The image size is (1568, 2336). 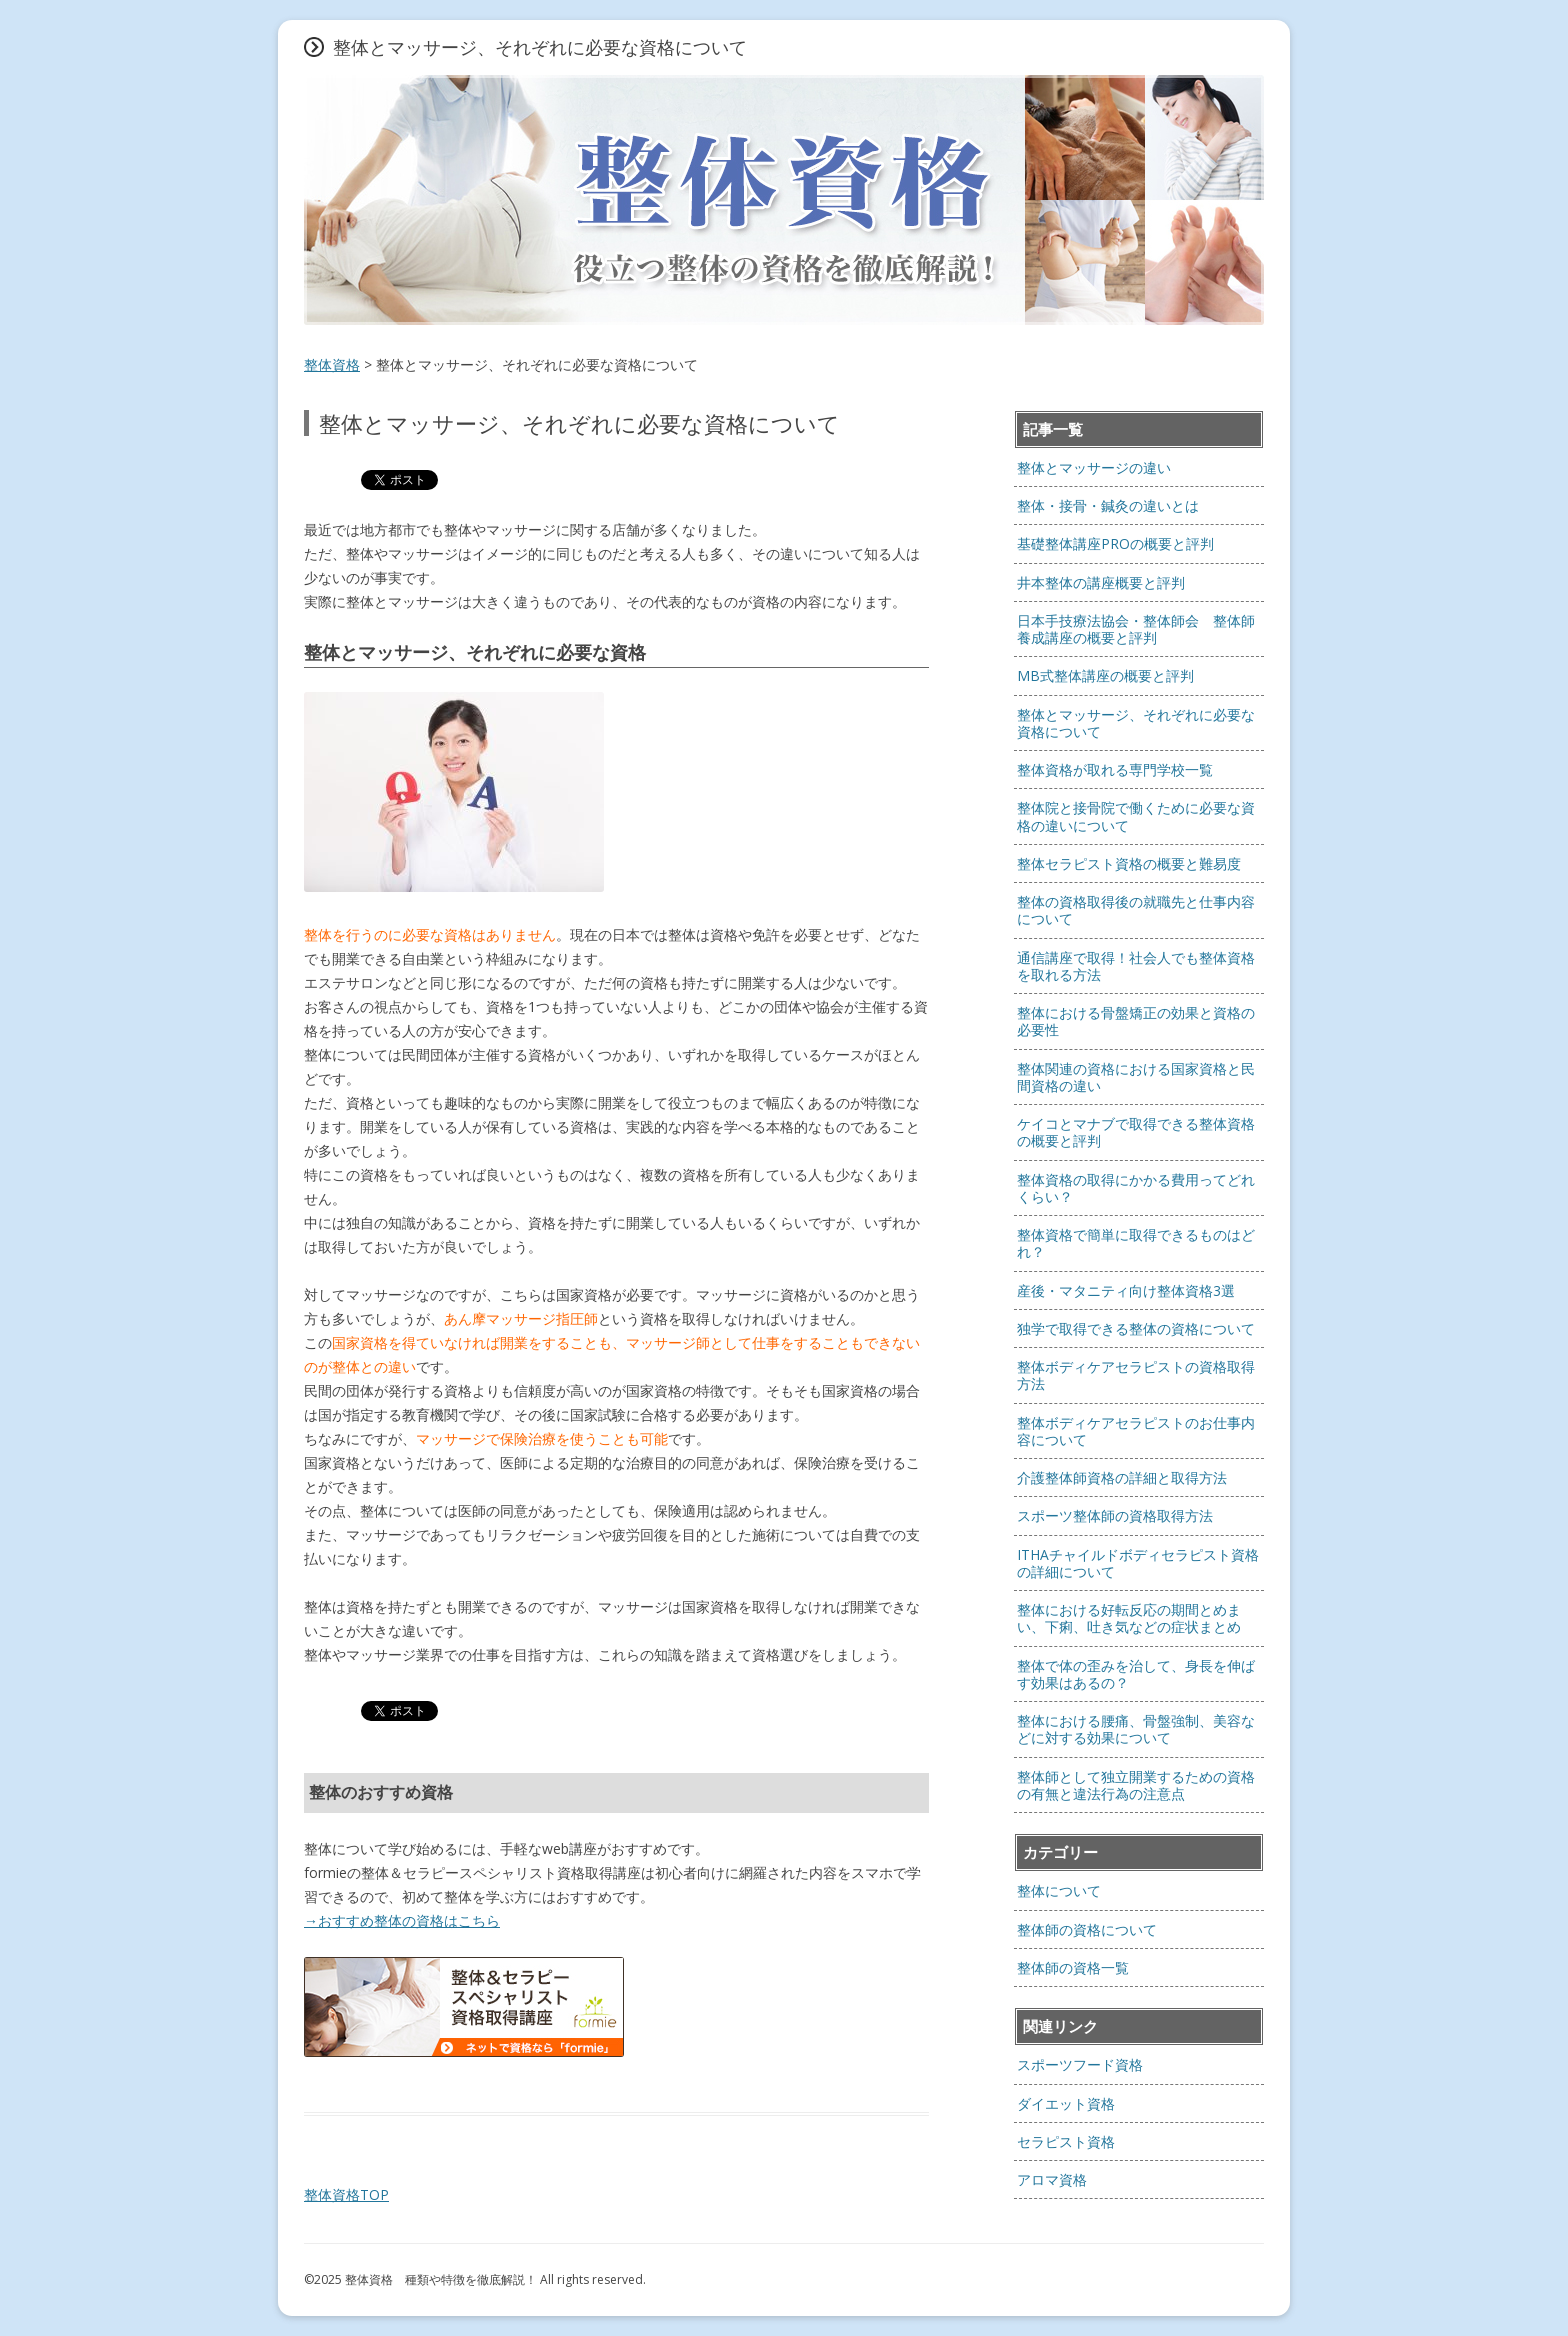 I want to click on 整体資格の取得にかかる費用ってどれくらい？, so click(x=1136, y=1188).